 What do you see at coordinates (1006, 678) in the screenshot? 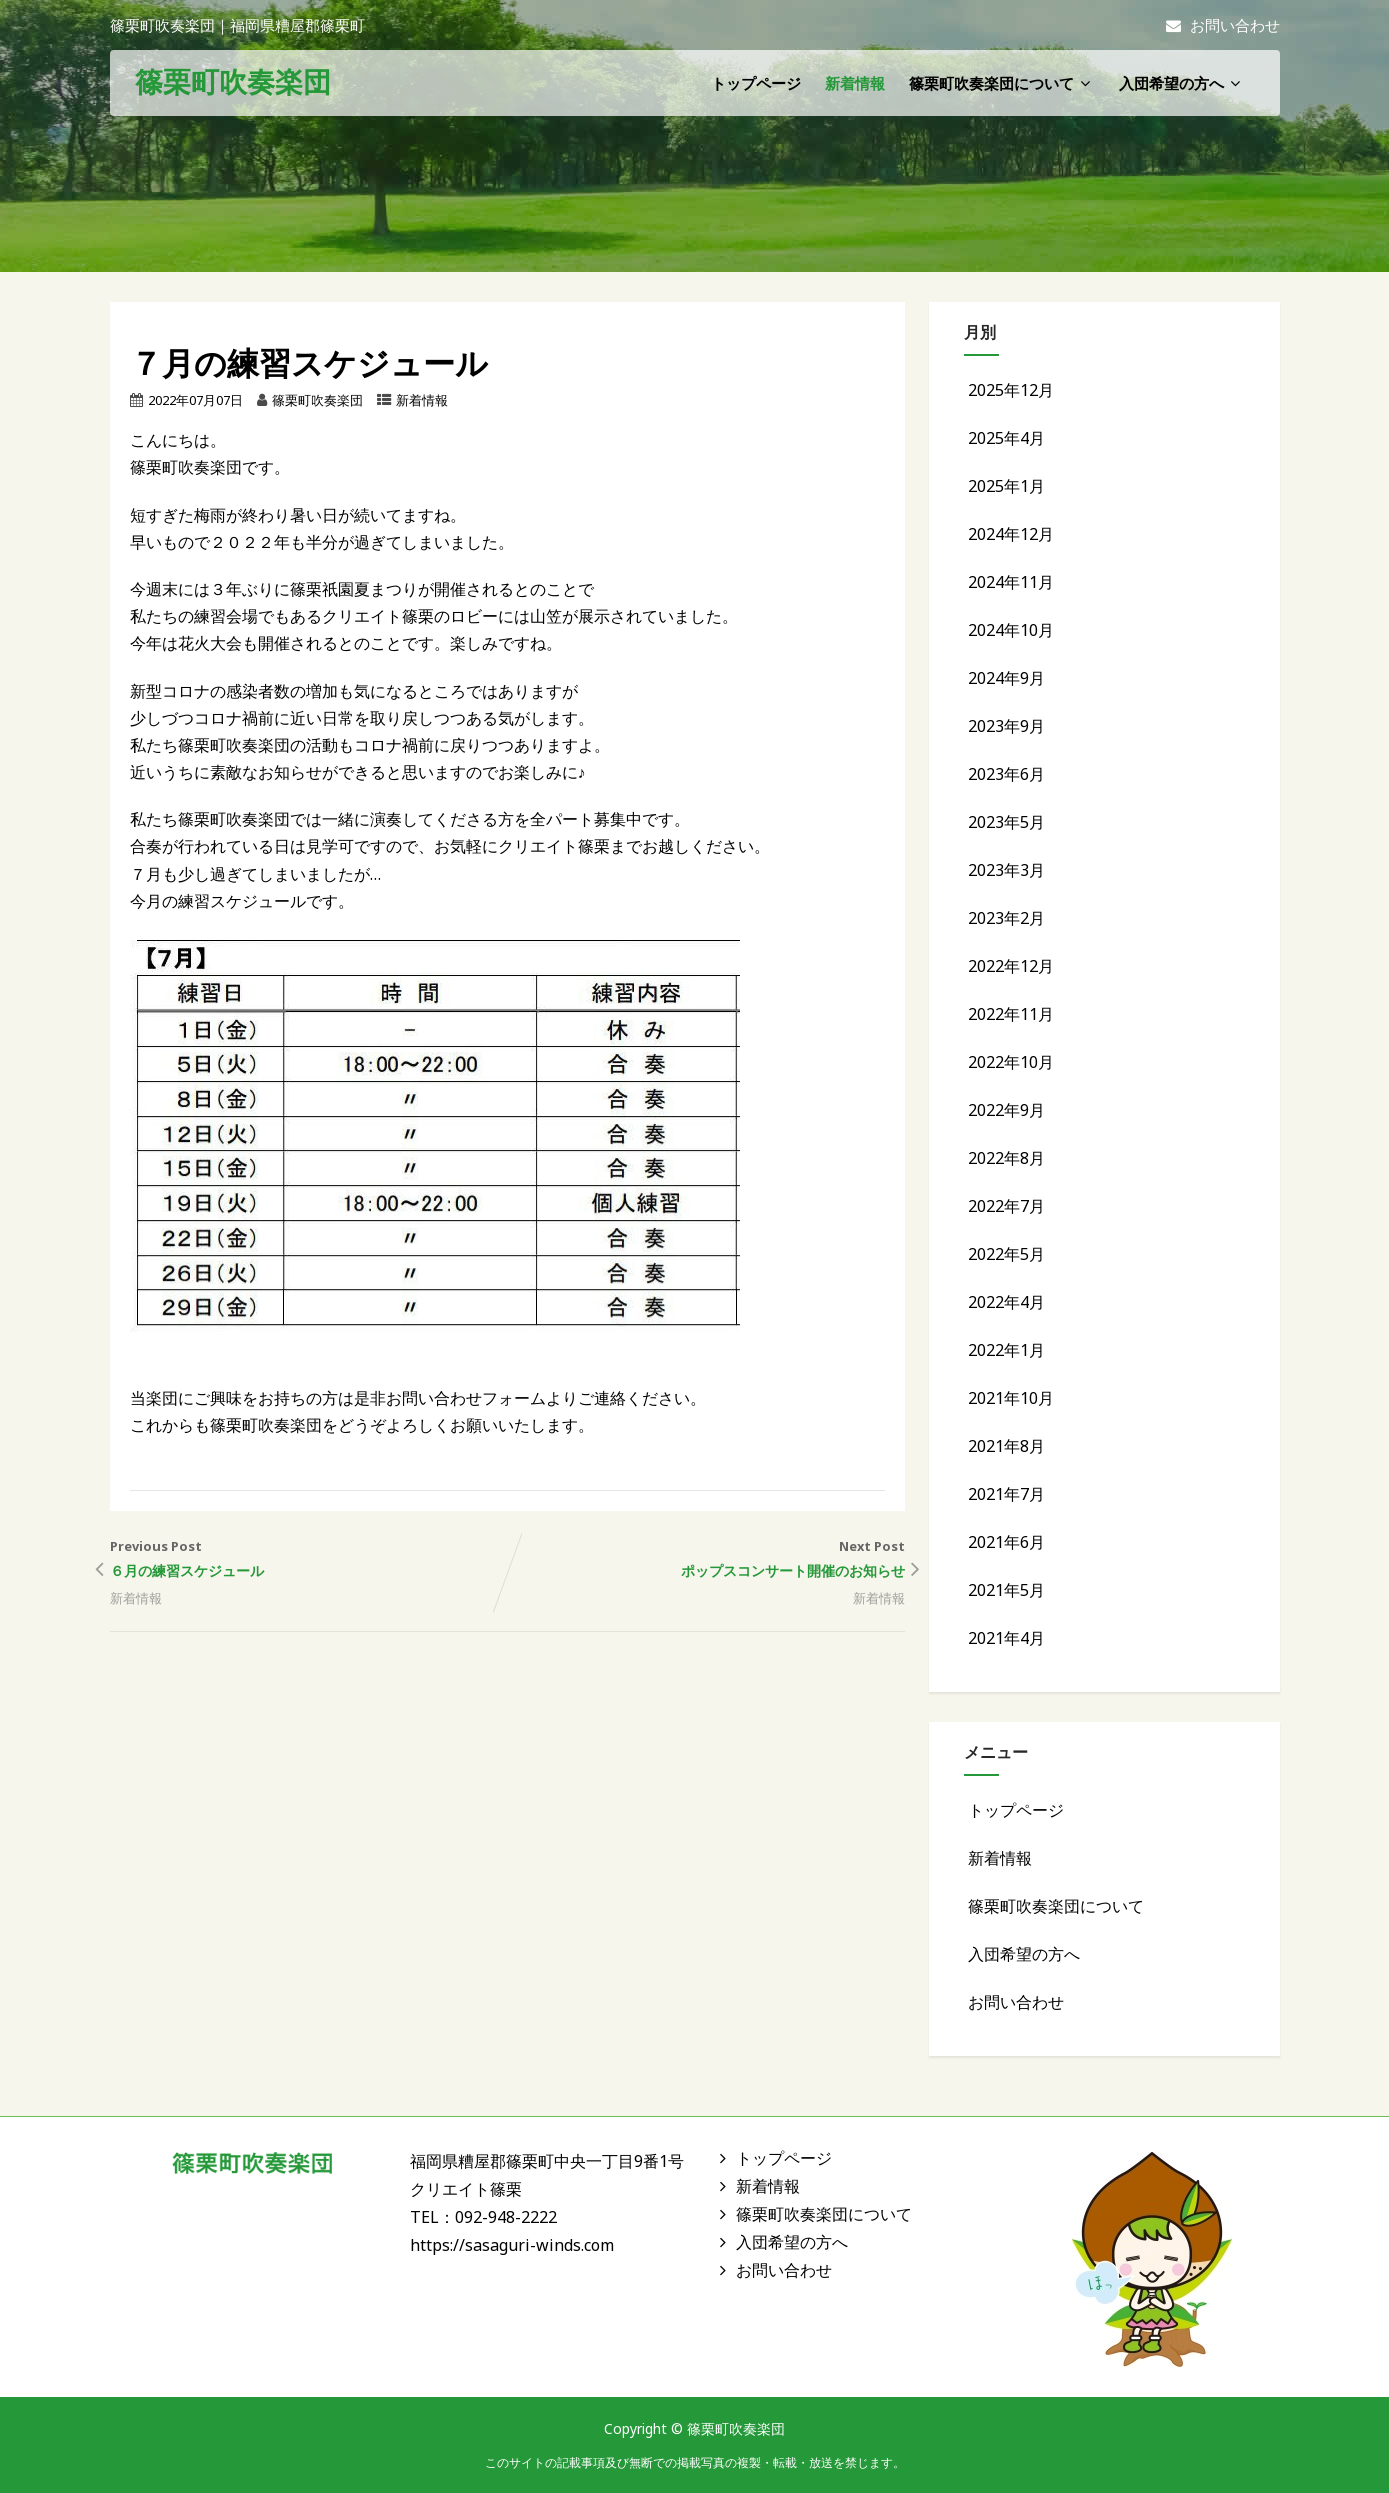
I see `2024年9月` at bounding box center [1006, 678].